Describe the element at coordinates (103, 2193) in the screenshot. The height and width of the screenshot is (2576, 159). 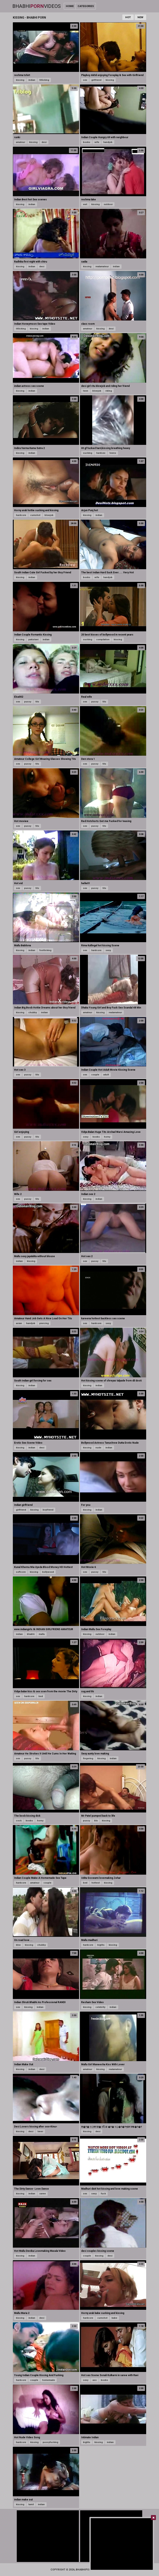
I see `fuck` at that location.